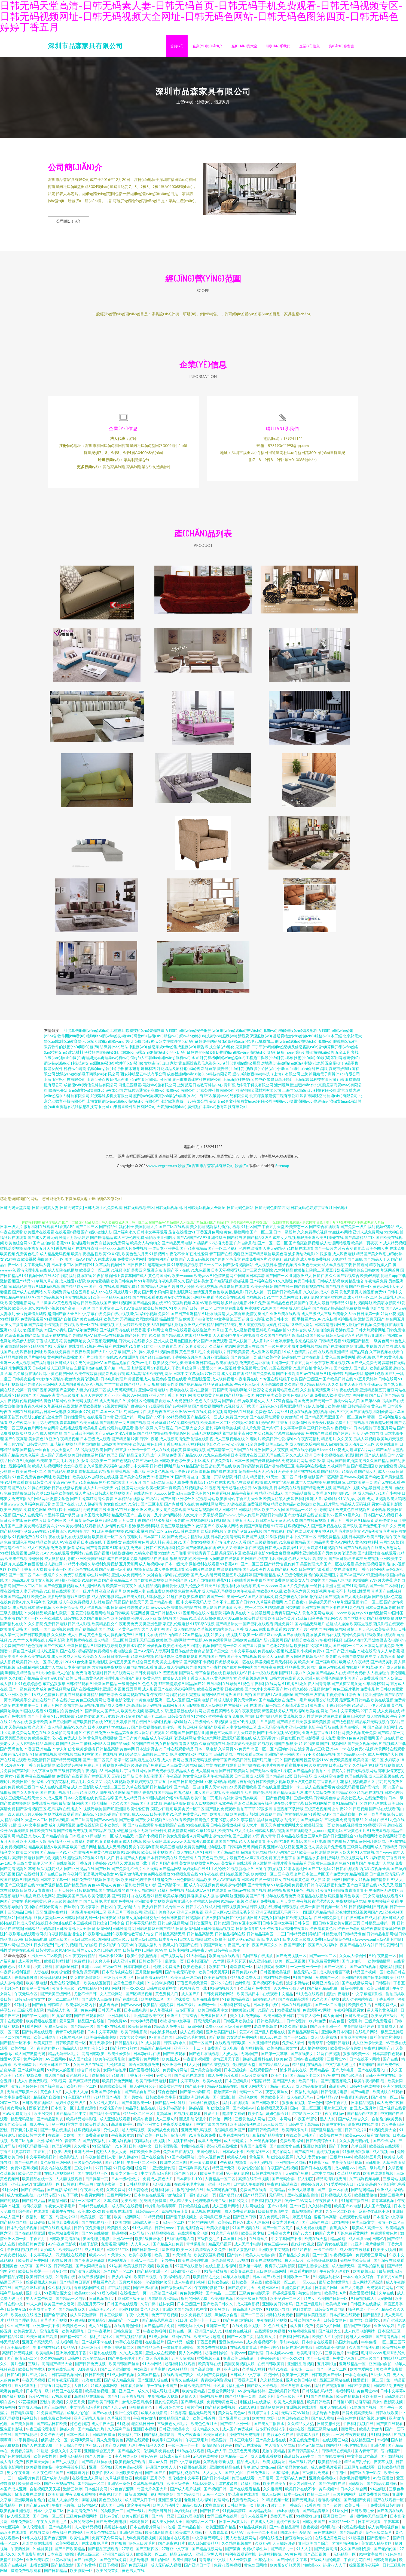 This screenshot has height=2576, width=406. What do you see at coordinates (301, 2192) in the screenshot?
I see `亚洲男人噜噜噜` at bounding box center [301, 2192].